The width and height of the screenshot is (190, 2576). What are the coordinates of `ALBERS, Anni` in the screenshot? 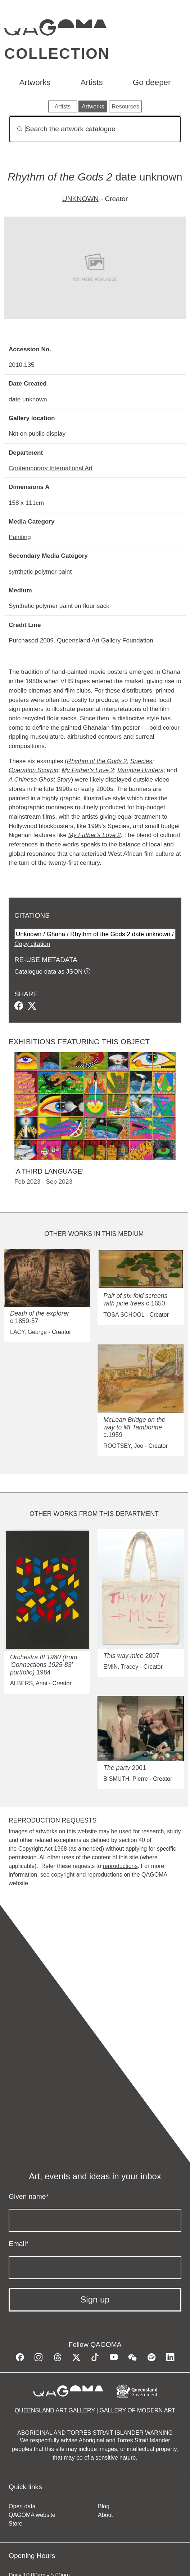 It's located at (28, 1683).